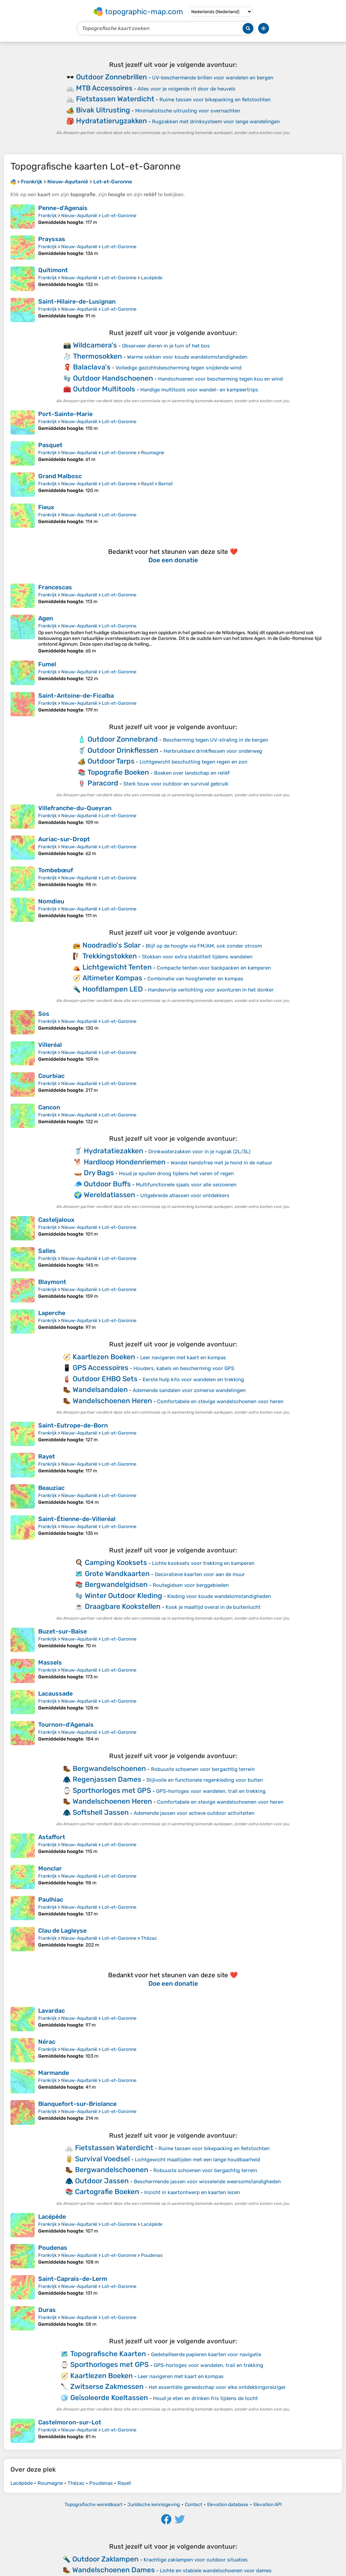  Describe the element at coordinates (53, 2073) in the screenshot. I see `Marmande` at that location.